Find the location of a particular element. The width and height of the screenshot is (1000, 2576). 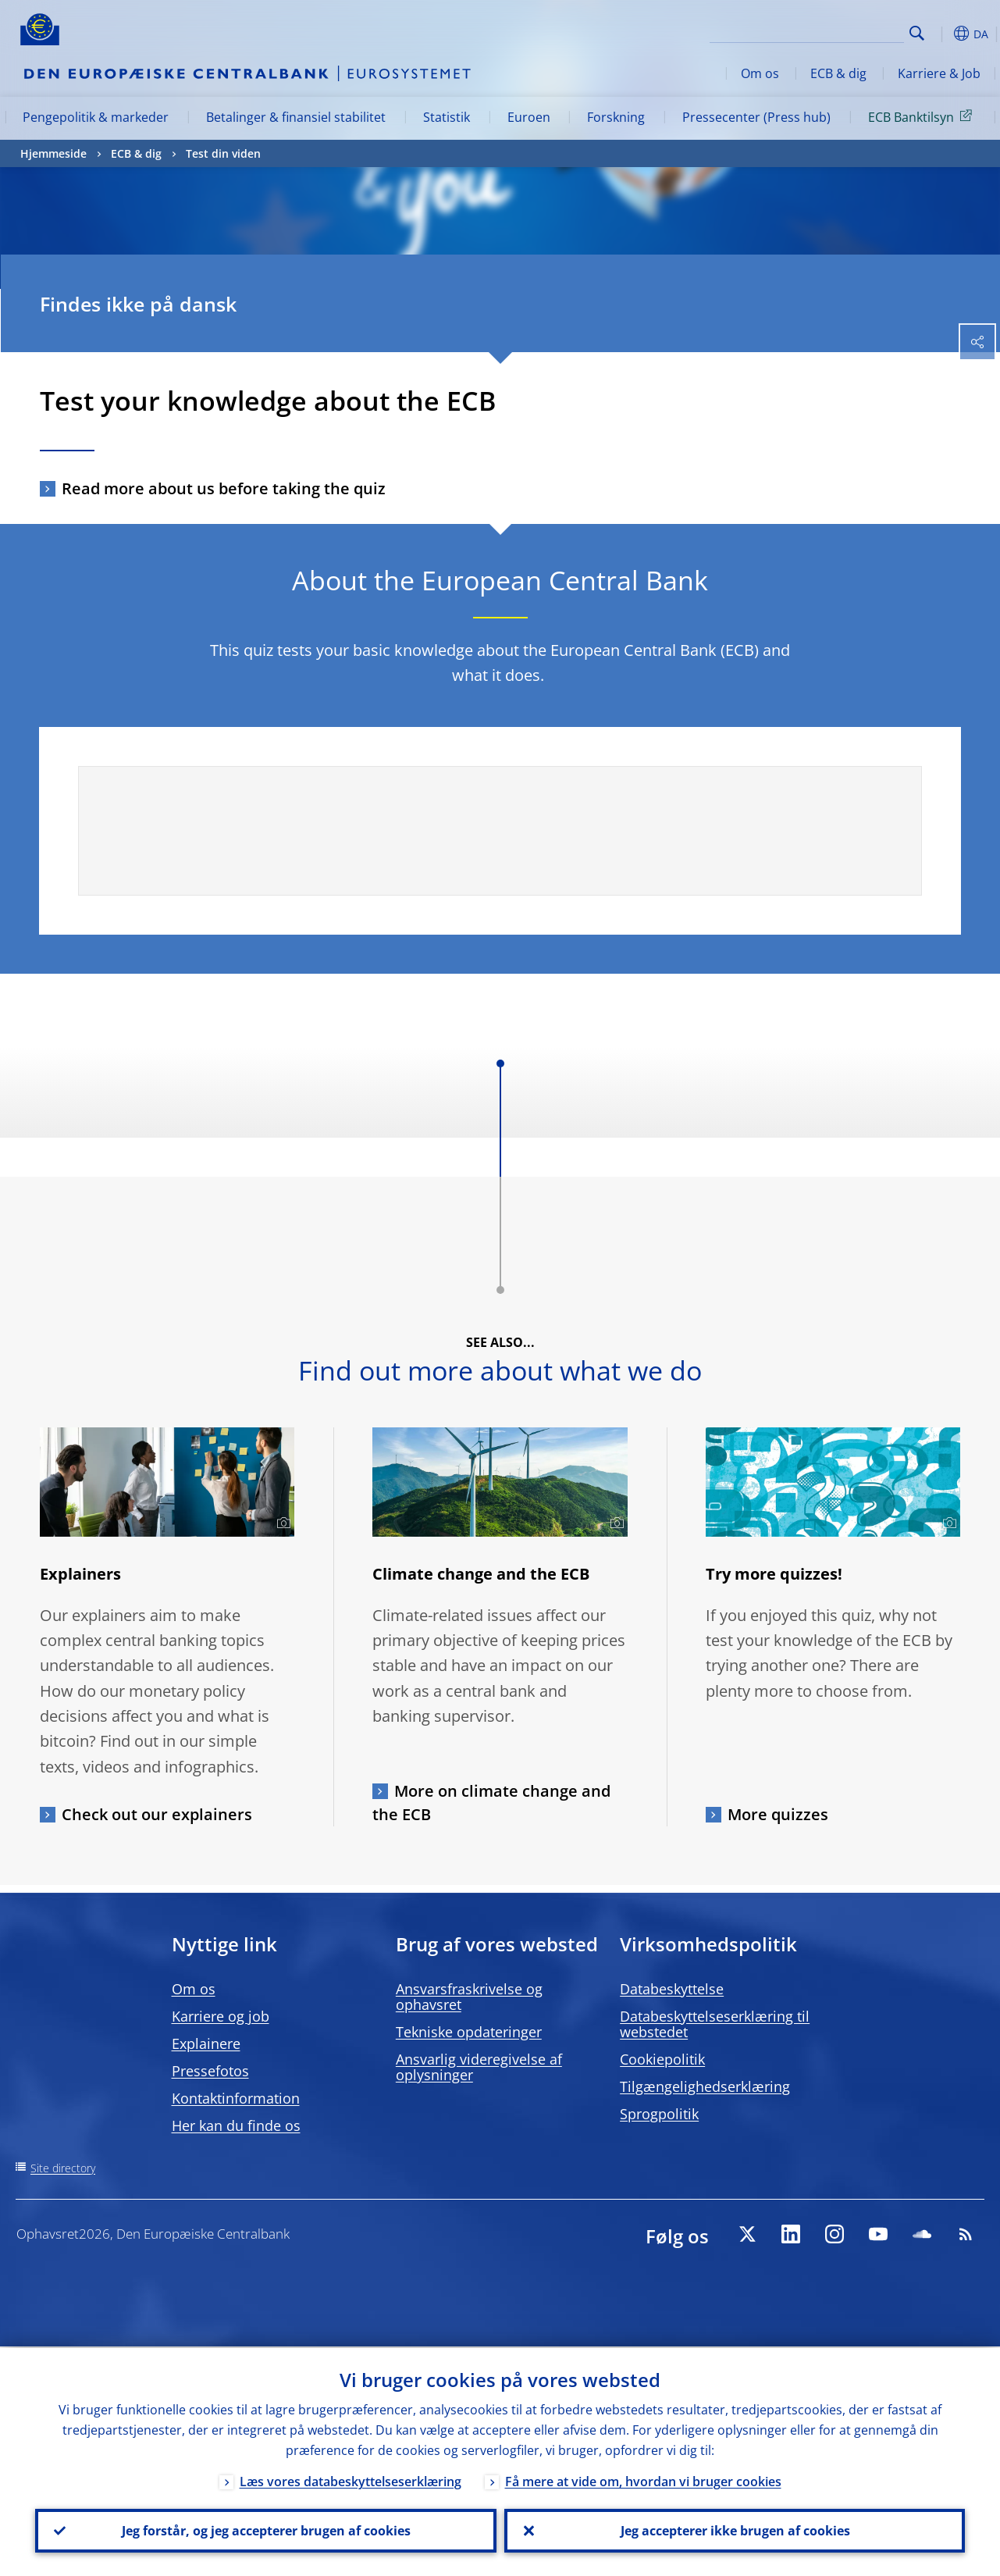

Databeskyttelse is located at coordinates (672, 1988).